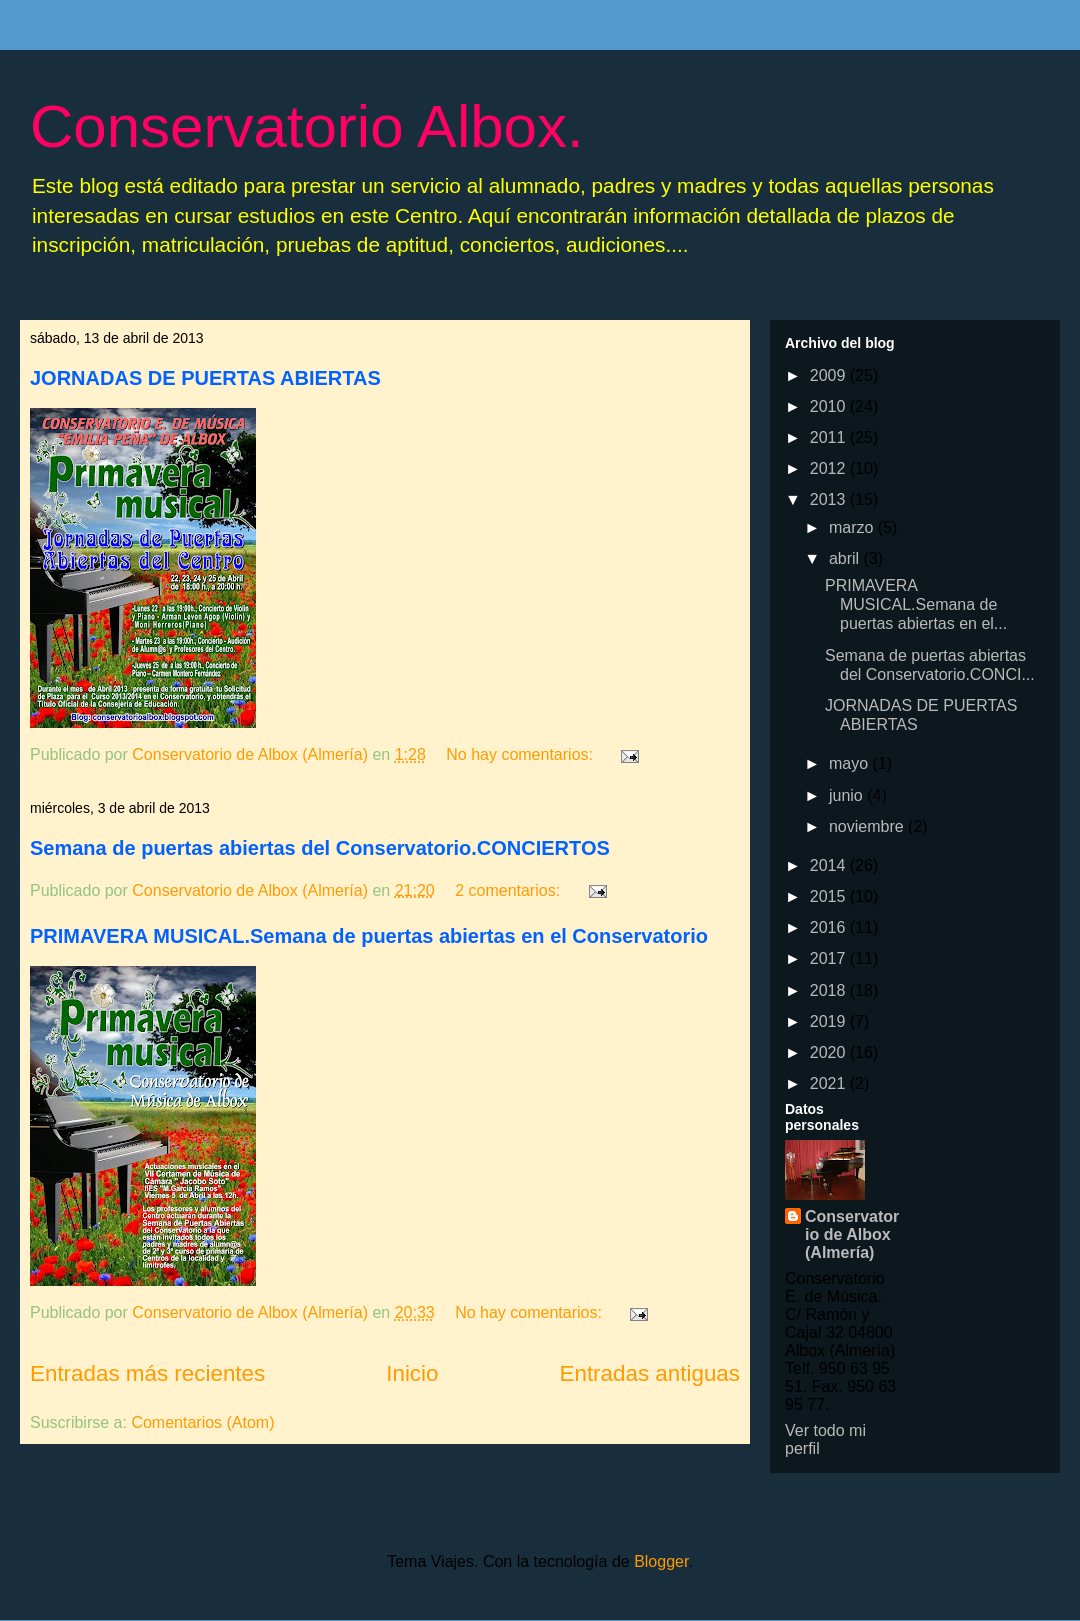 The image size is (1080, 1621). Describe the element at coordinates (830, 1052) in the screenshot. I see `2020` at that location.